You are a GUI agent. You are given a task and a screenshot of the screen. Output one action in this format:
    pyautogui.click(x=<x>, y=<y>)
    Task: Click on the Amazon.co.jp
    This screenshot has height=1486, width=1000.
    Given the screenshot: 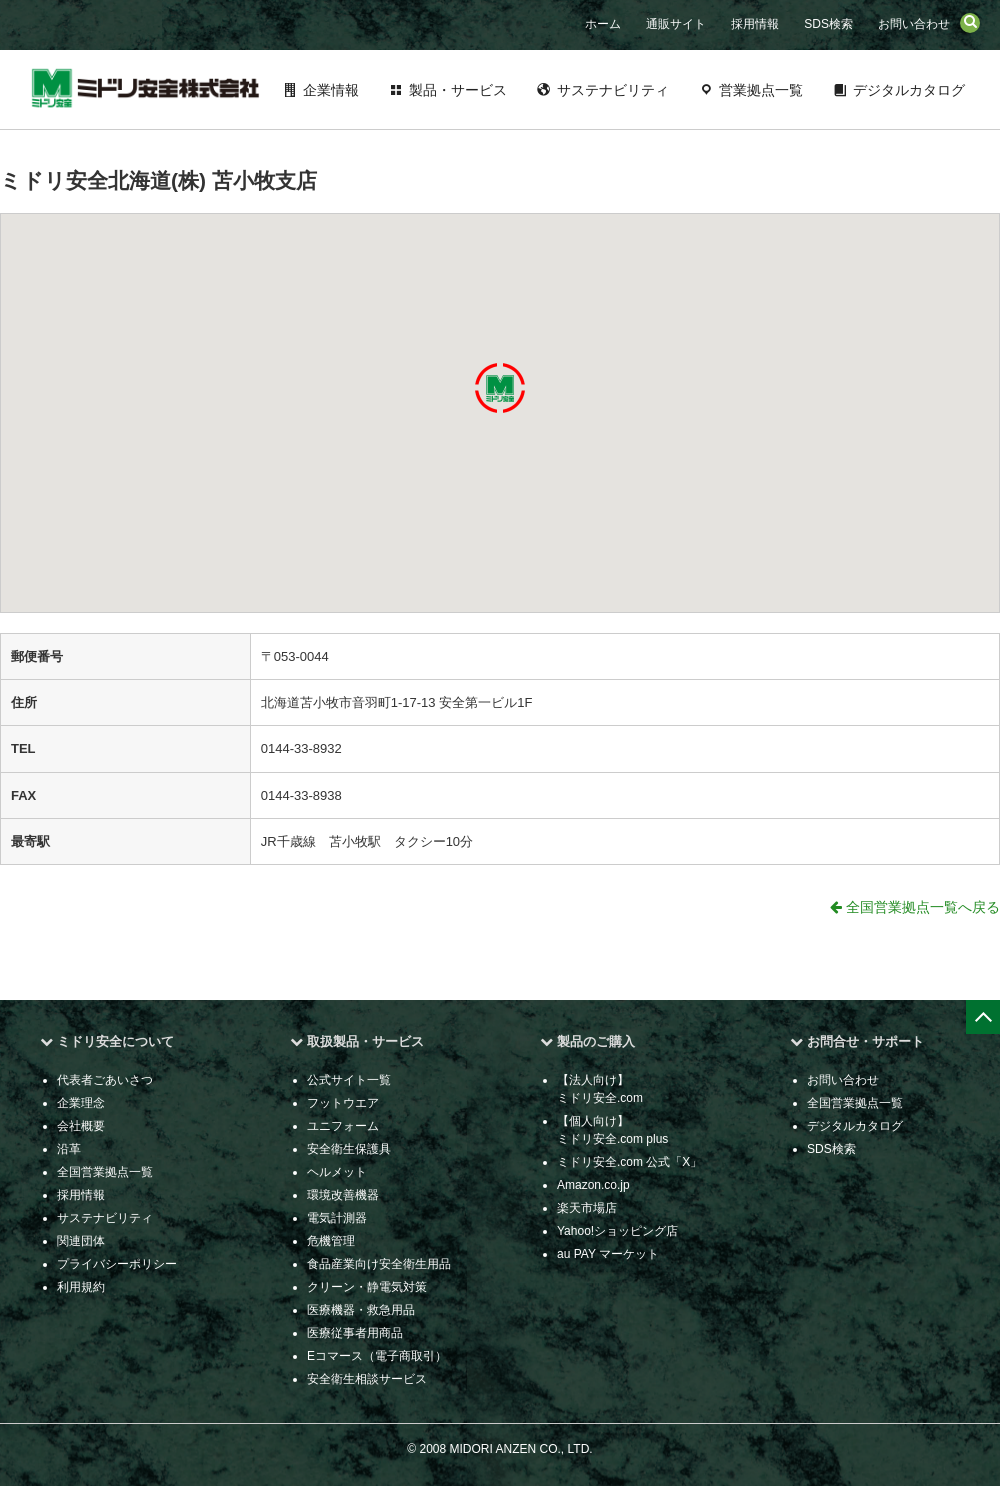 What is the action you would take?
    pyautogui.click(x=593, y=1185)
    